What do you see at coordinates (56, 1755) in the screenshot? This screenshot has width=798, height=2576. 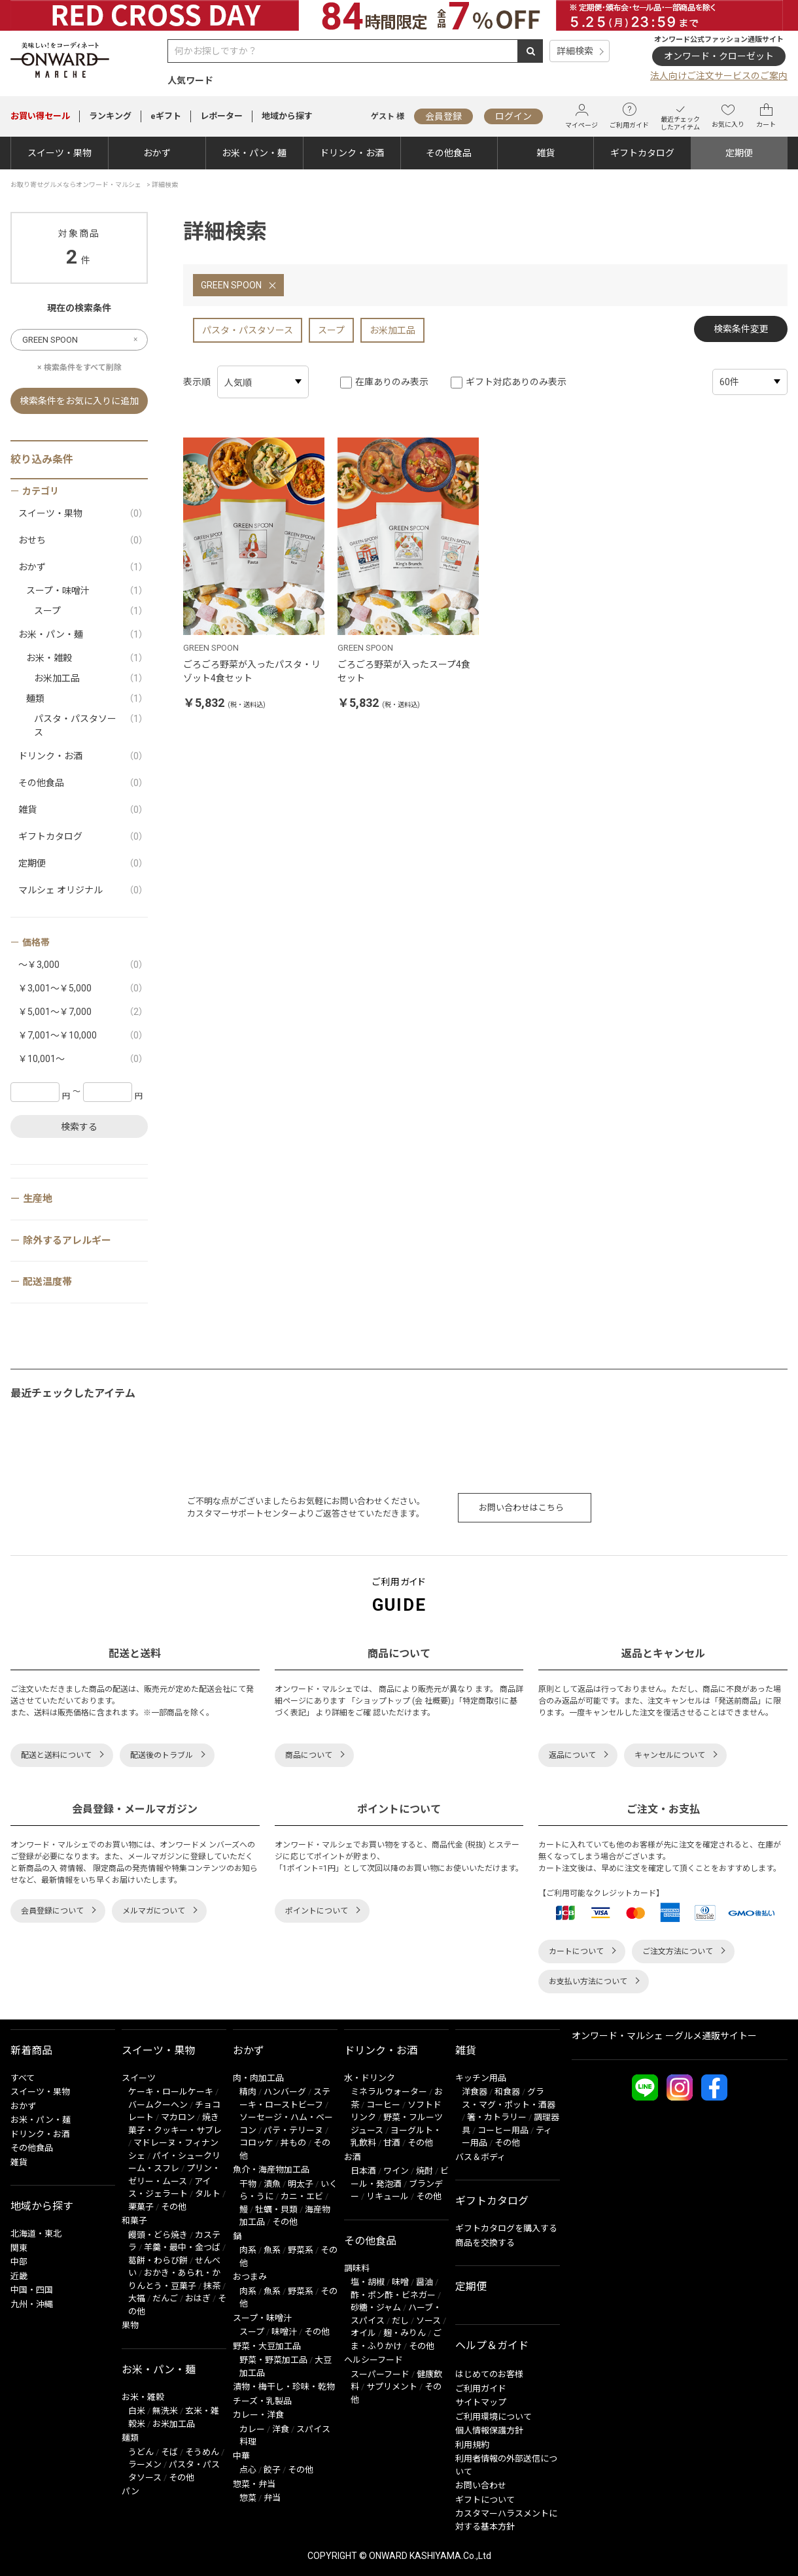 I see `配送と送料について` at bounding box center [56, 1755].